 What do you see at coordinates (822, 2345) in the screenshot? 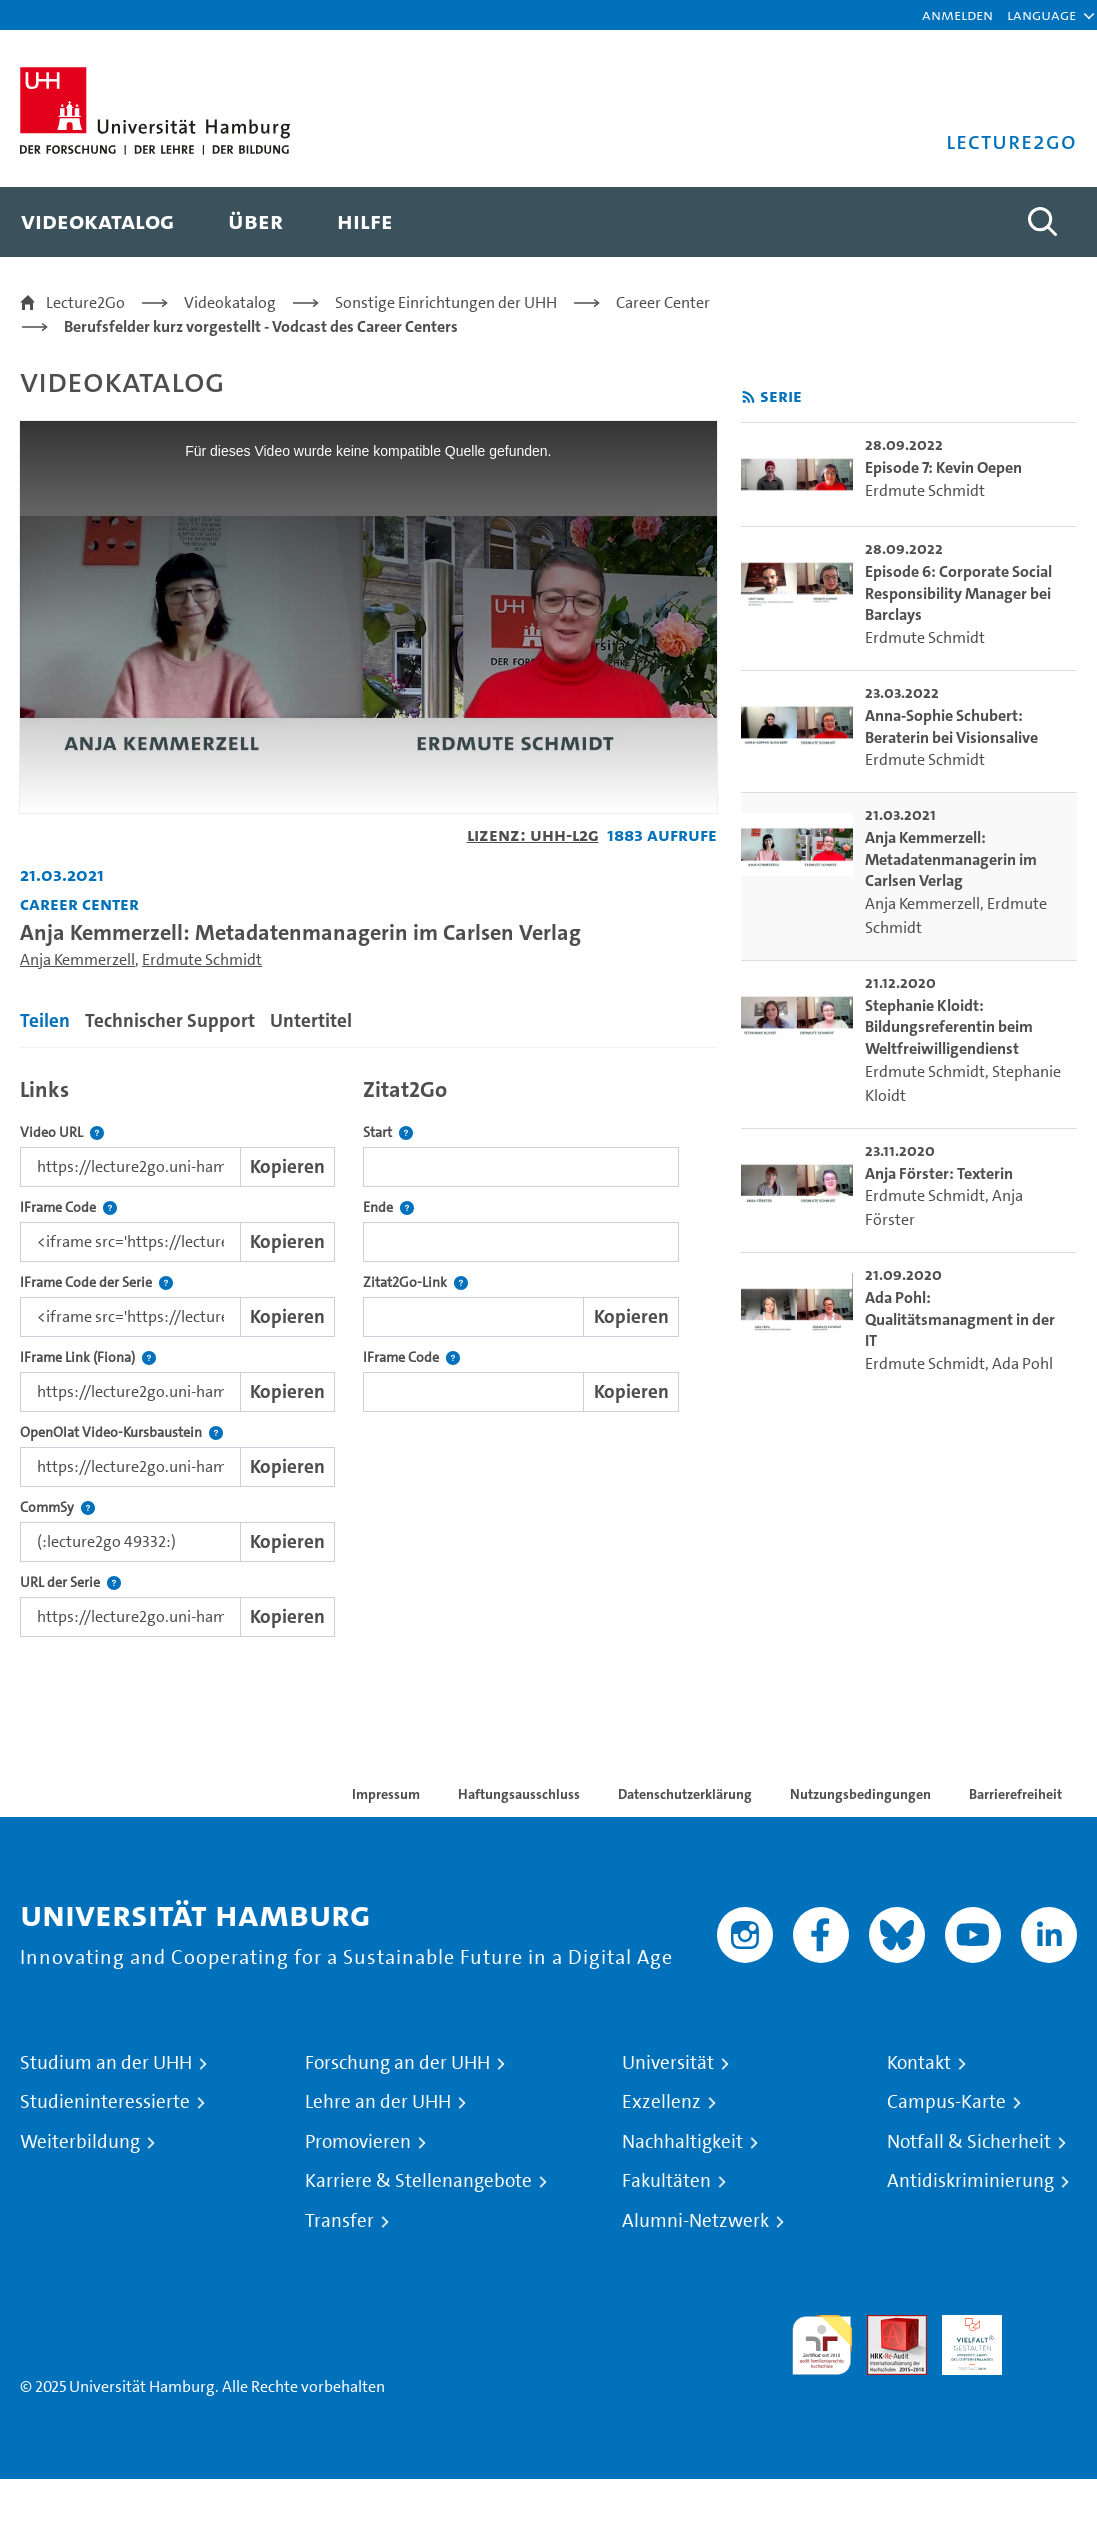
I see `audit familiengerechte hochschule` at bounding box center [822, 2345].